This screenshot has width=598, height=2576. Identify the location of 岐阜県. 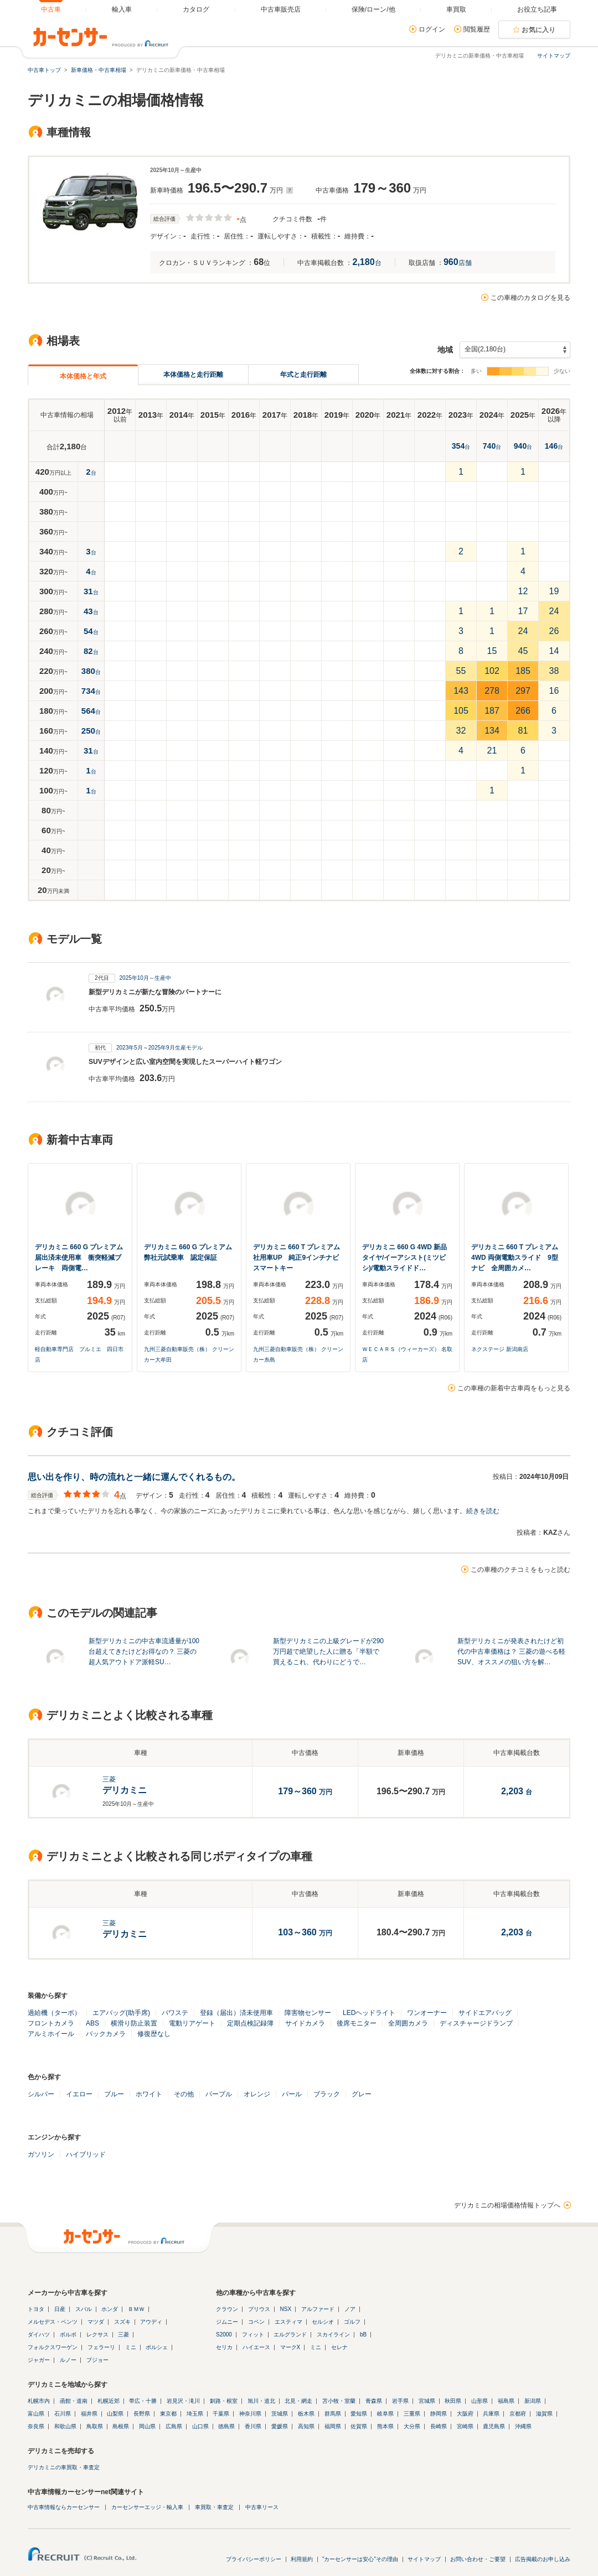
(385, 2414).